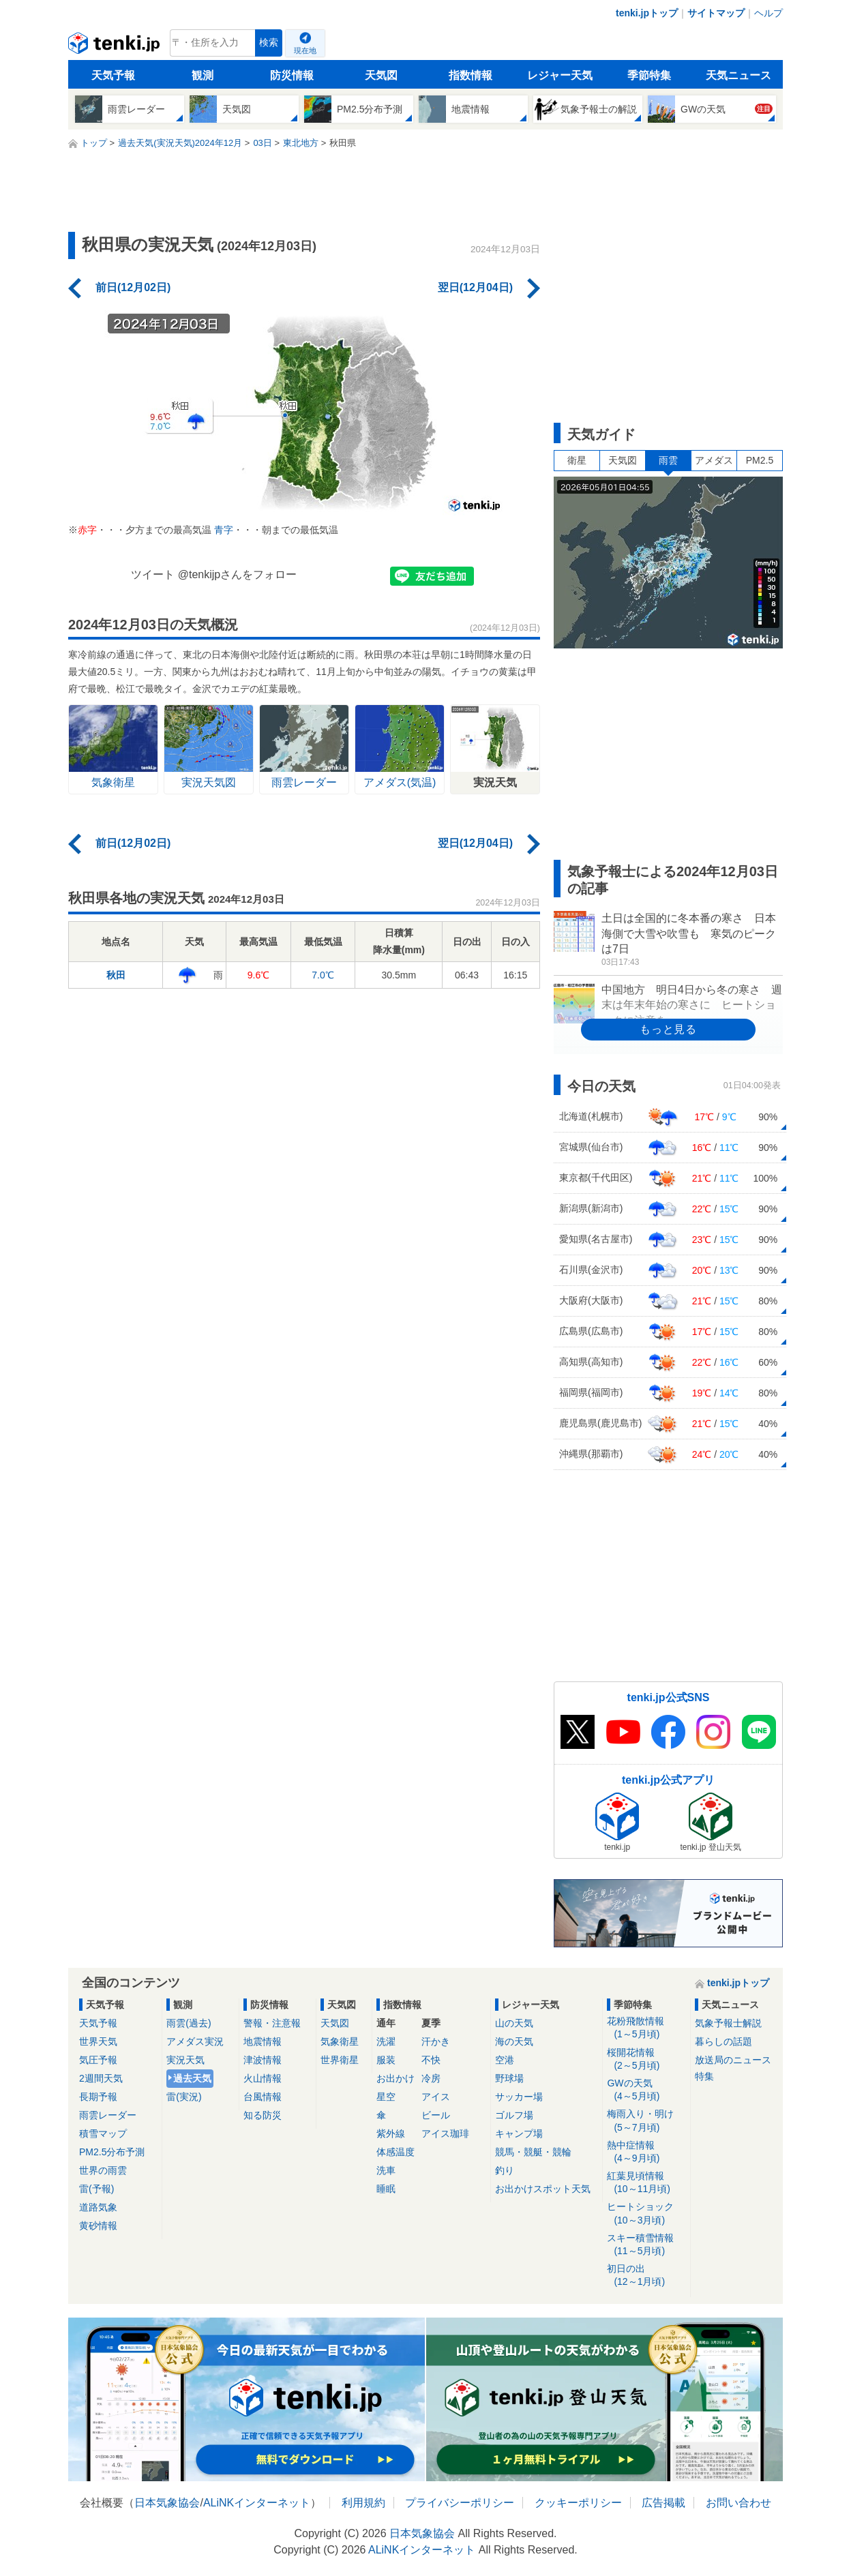 This screenshot has height=2576, width=851. I want to click on GWの天気, so click(646, 2090).